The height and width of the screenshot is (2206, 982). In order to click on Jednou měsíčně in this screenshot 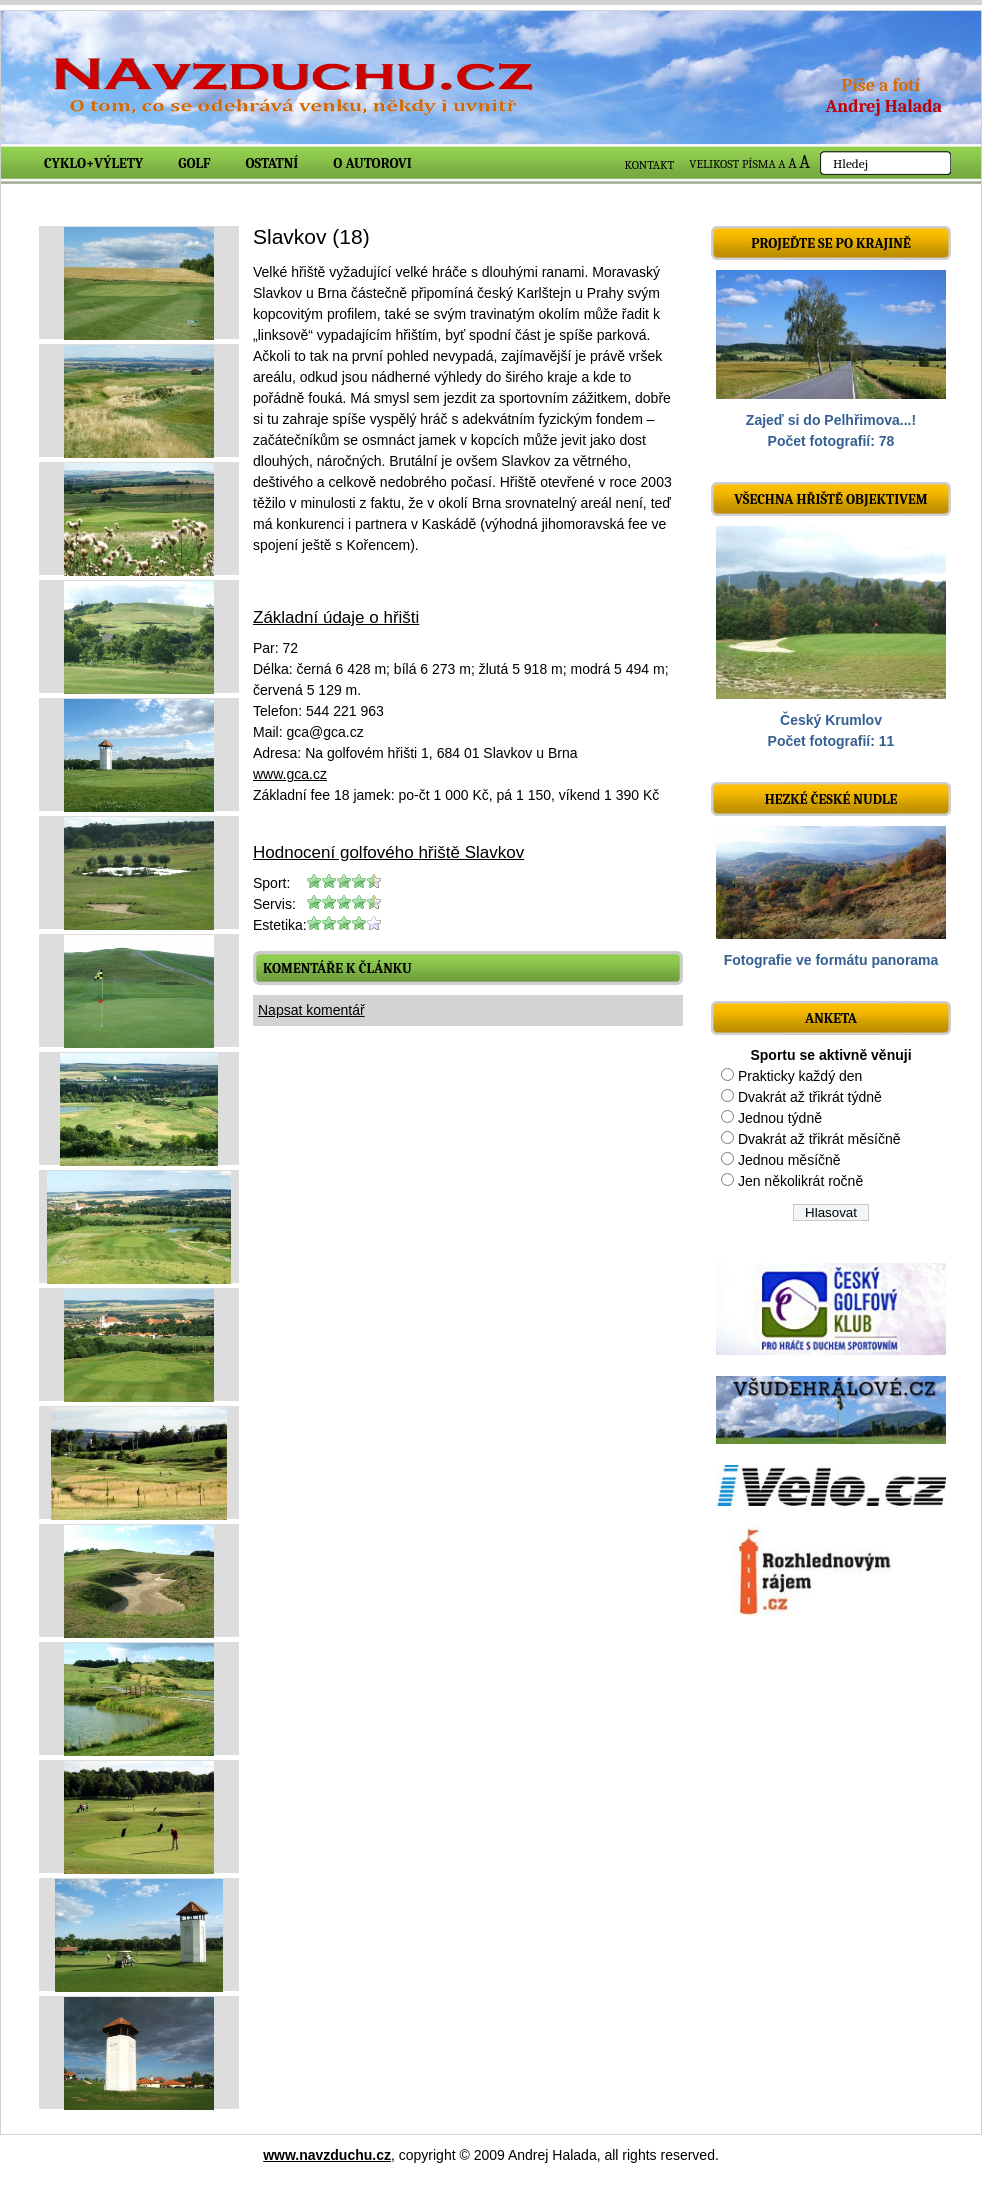, I will do `click(789, 1160)`.